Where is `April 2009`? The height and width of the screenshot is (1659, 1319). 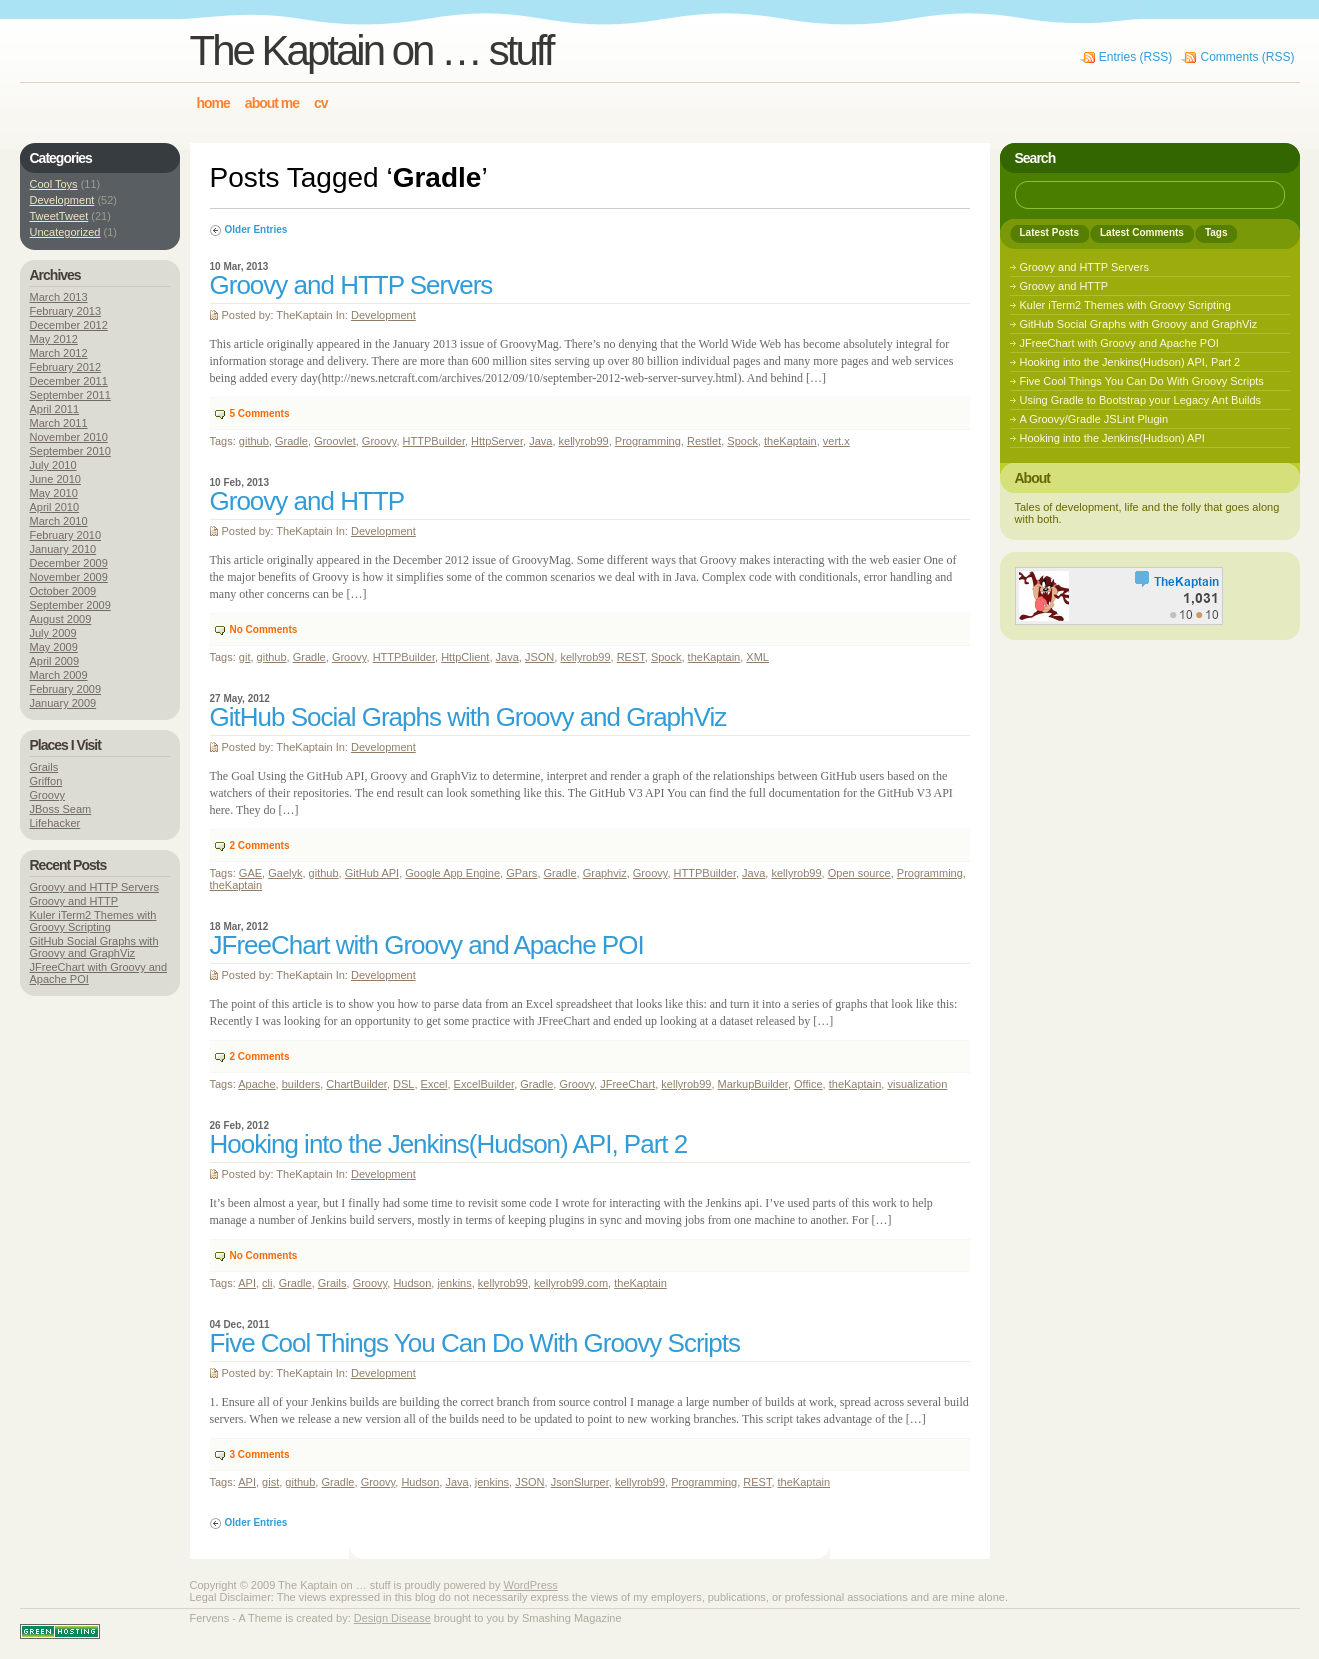
April 2009 is located at coordinates (55, 661).